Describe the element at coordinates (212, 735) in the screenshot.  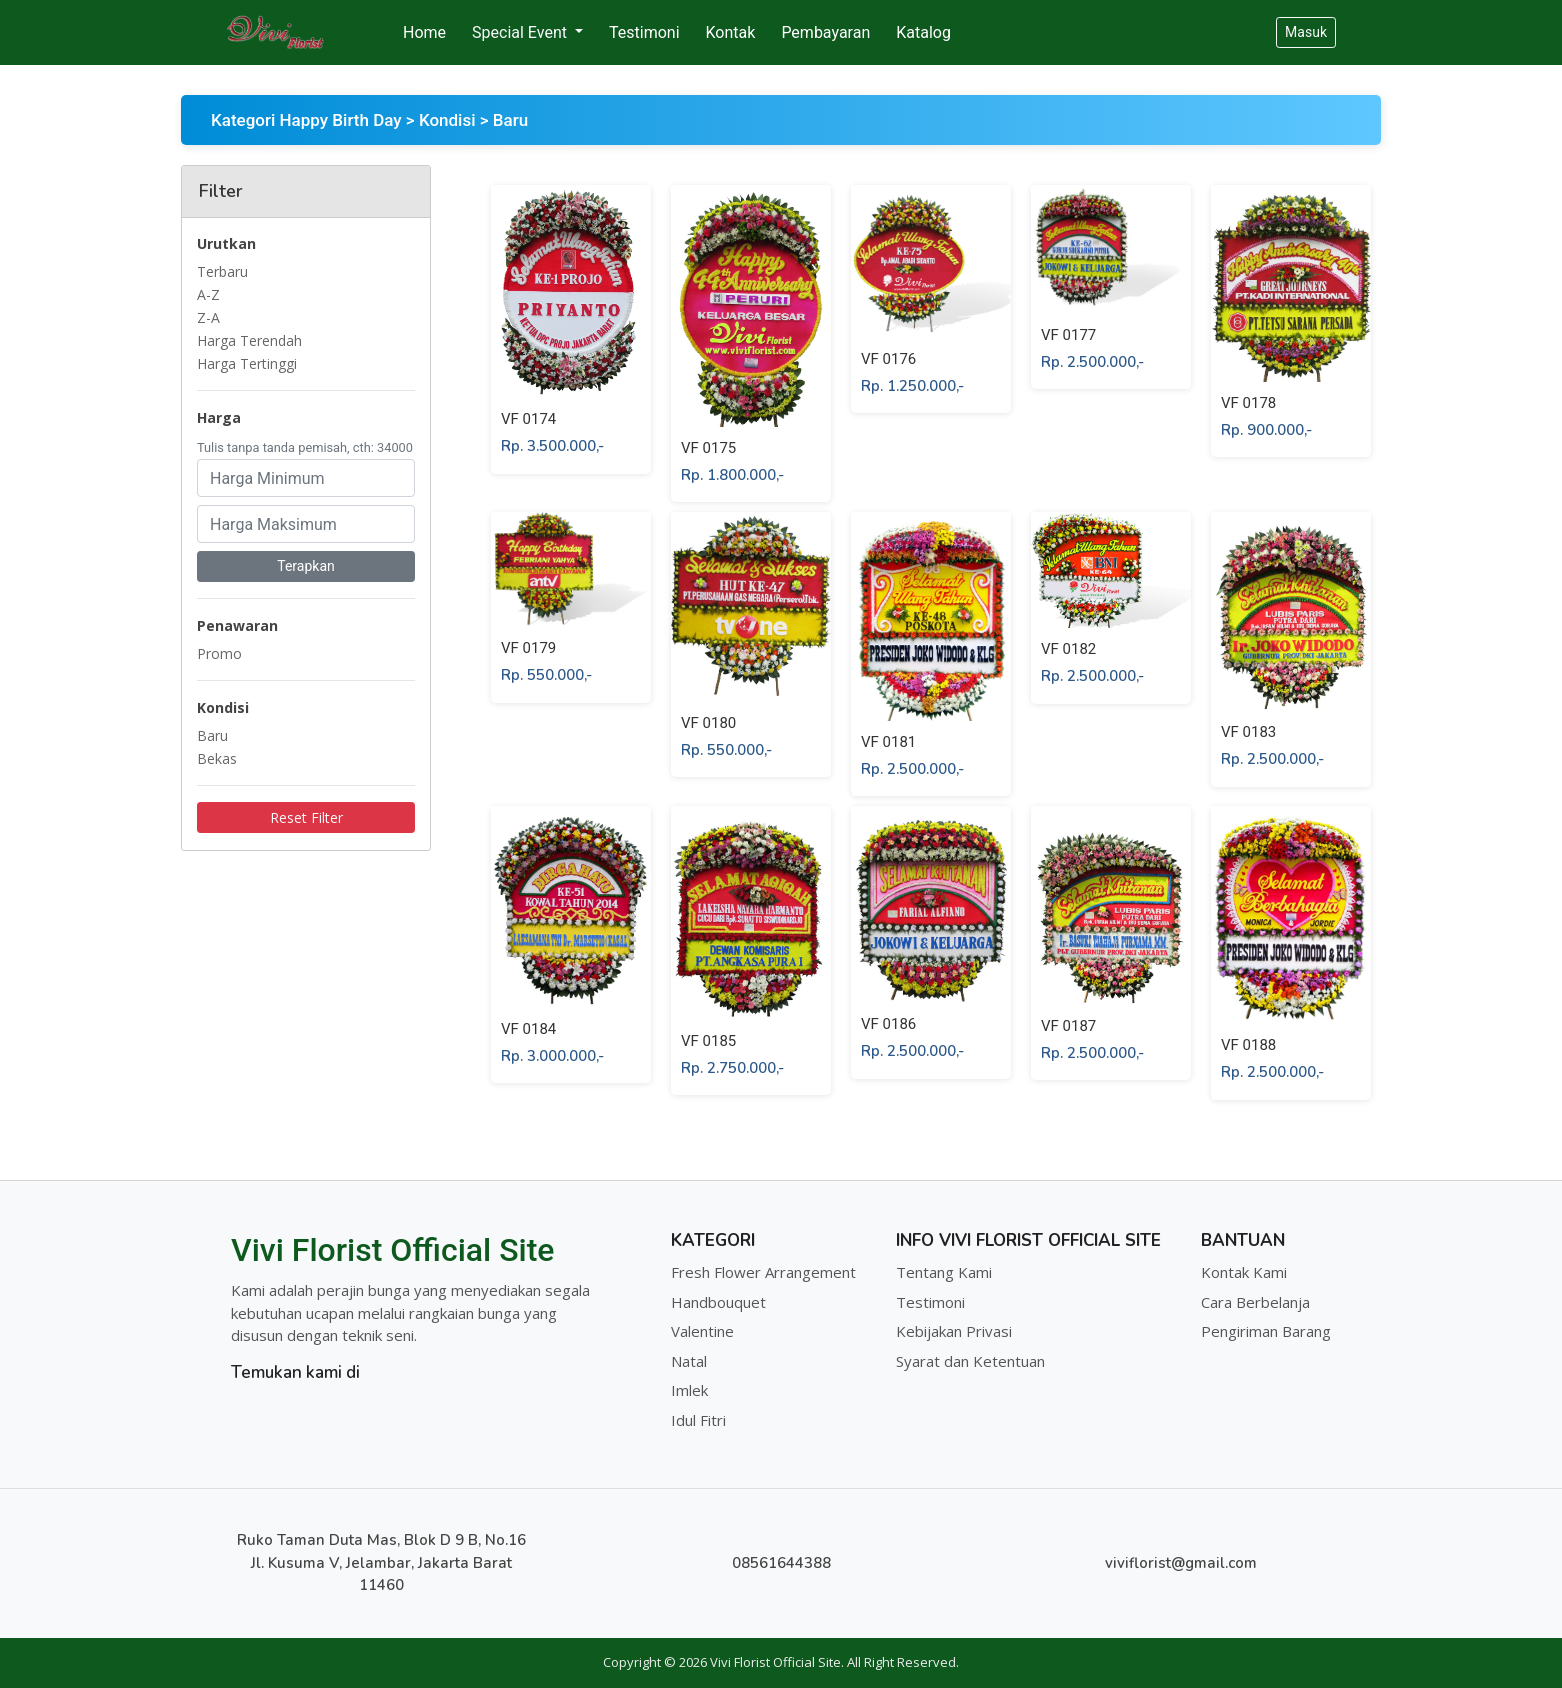
I see `Baru` at that location.